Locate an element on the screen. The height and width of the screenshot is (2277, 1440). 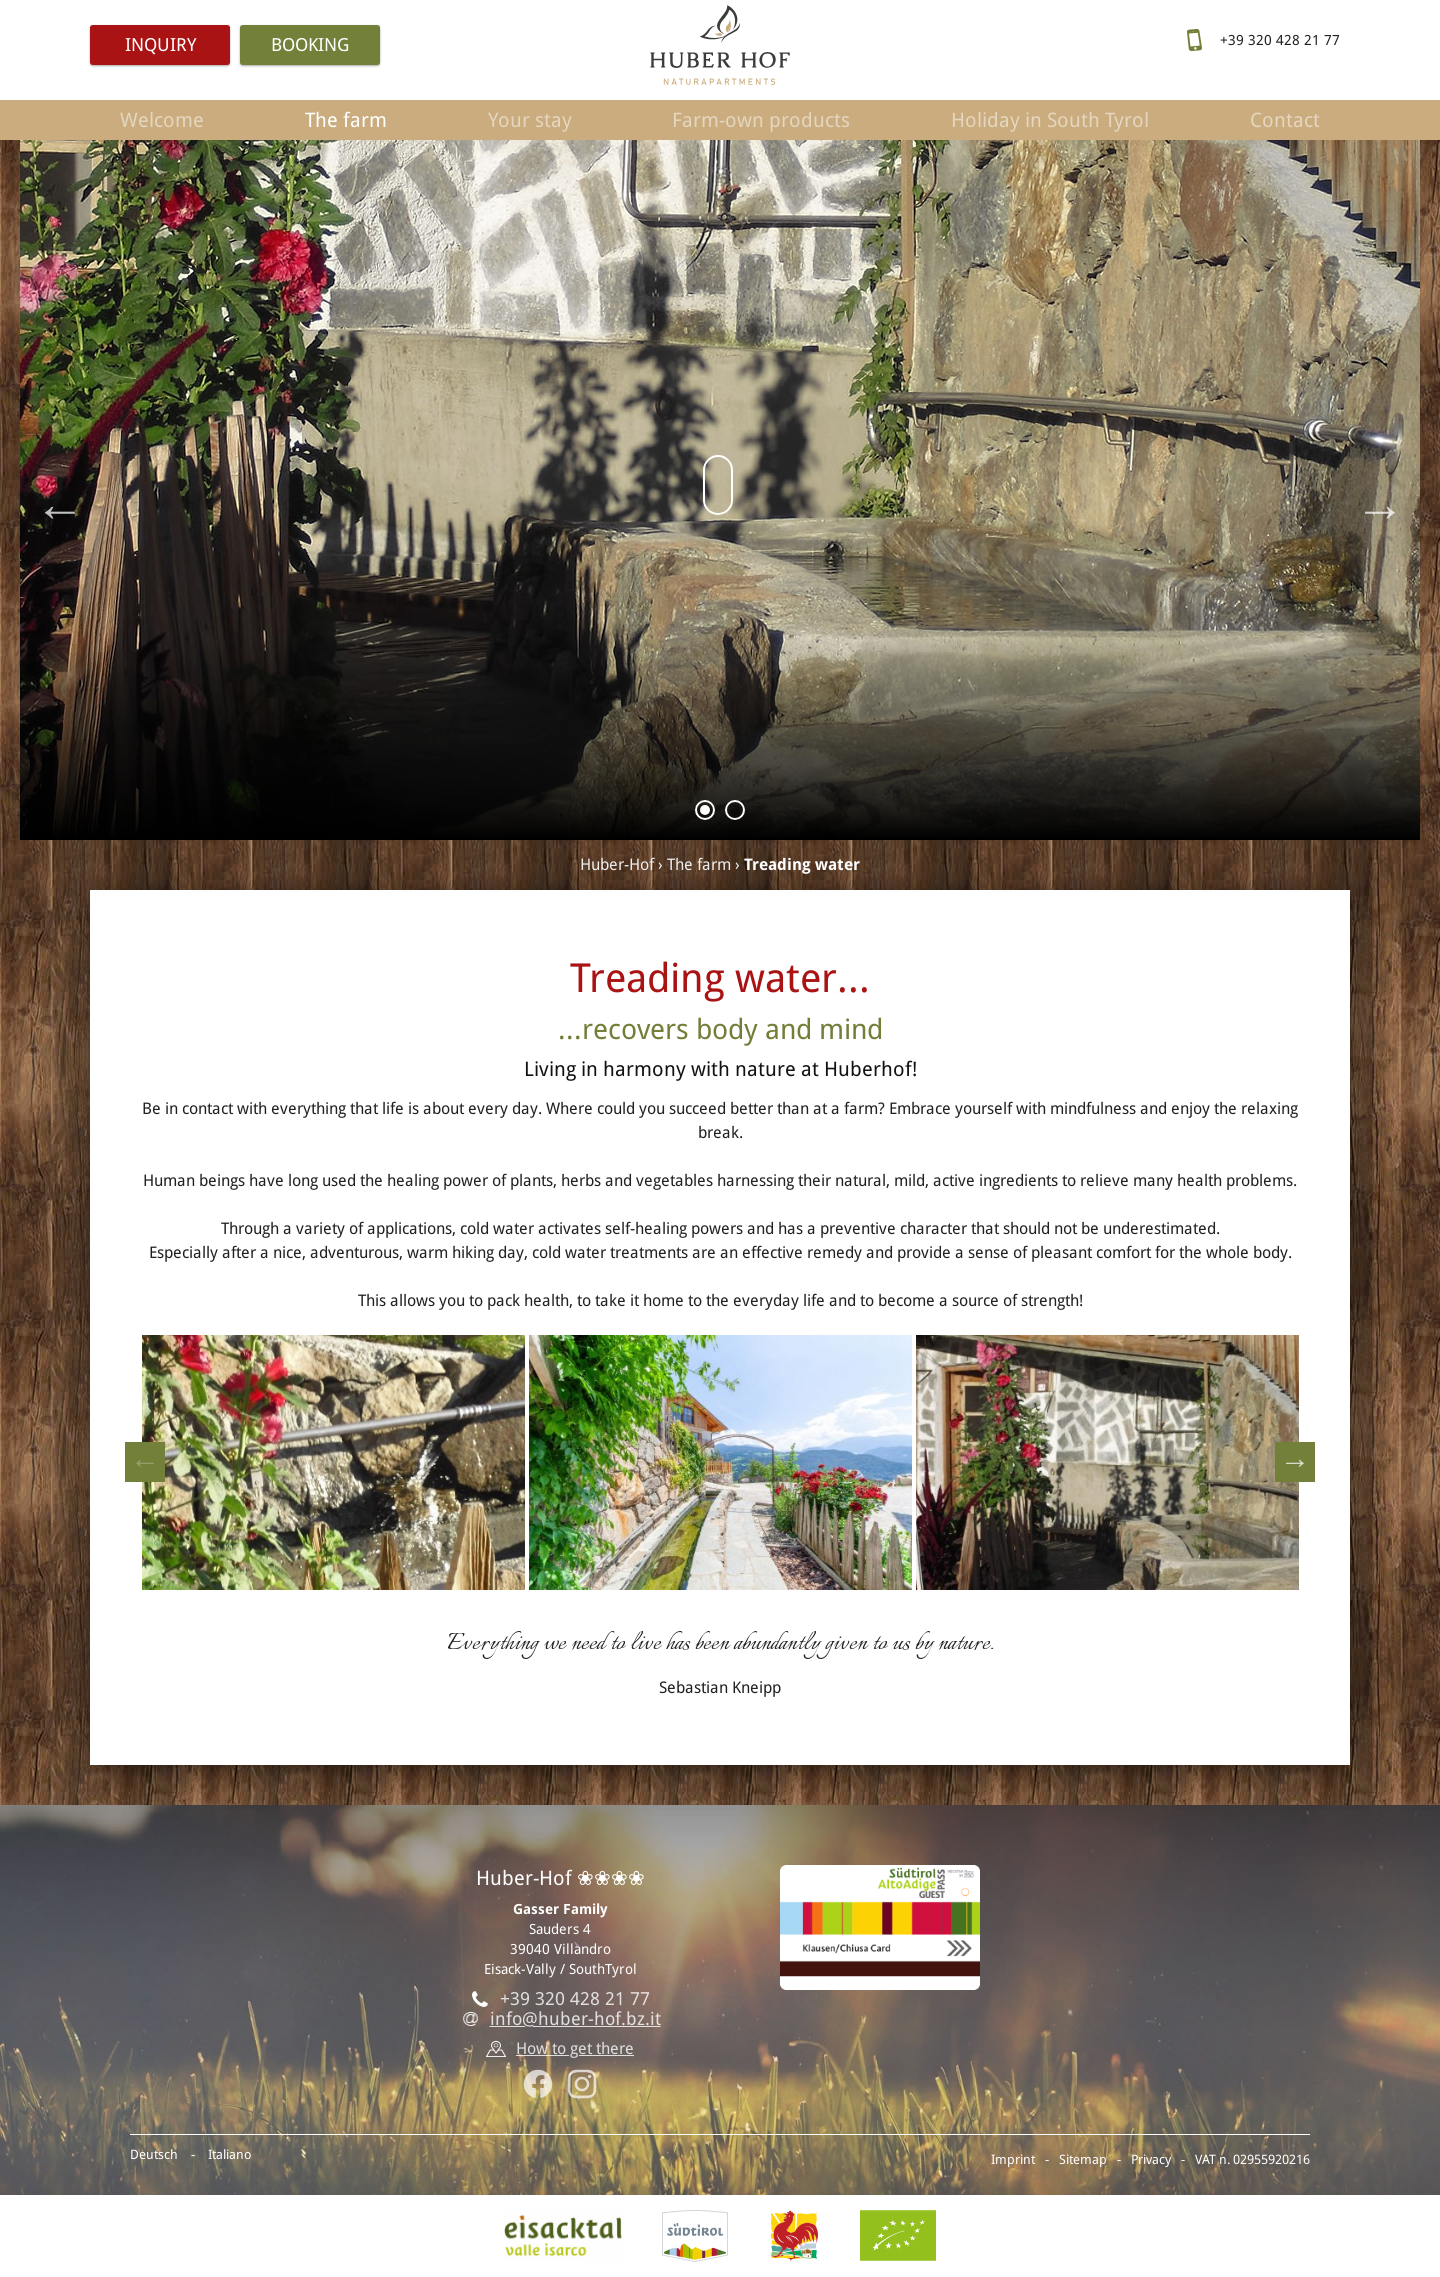
Welcome is located at coordinates (162, 120).